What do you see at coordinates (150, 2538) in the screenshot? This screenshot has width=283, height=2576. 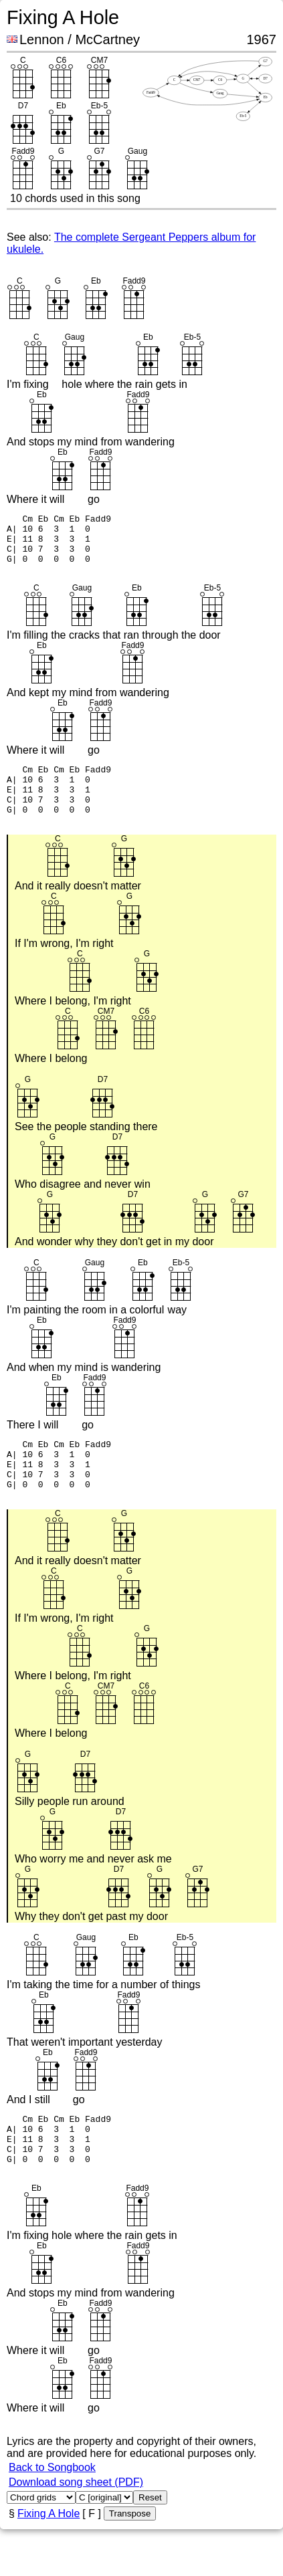 I see `Reset` at bounding box center [150, 2538].